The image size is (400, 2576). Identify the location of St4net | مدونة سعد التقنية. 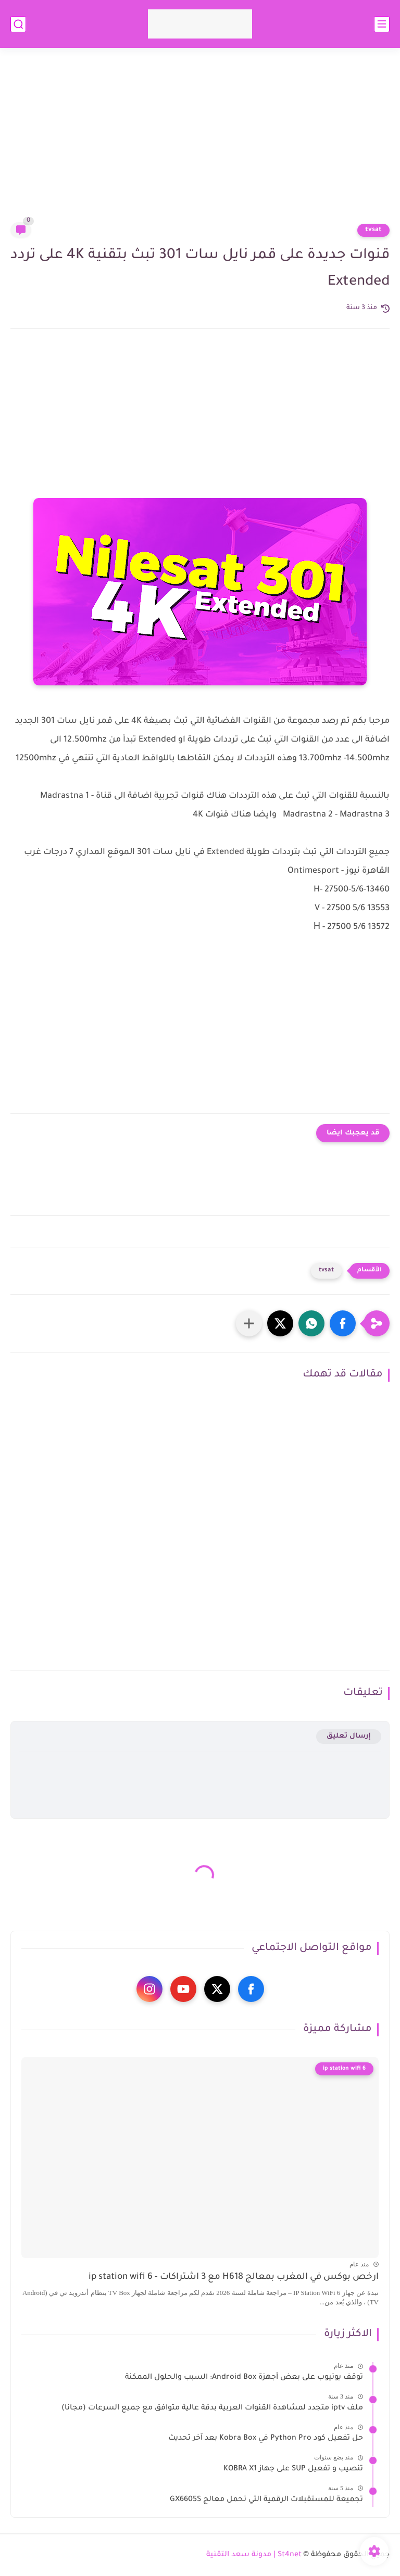
(254, 2555).